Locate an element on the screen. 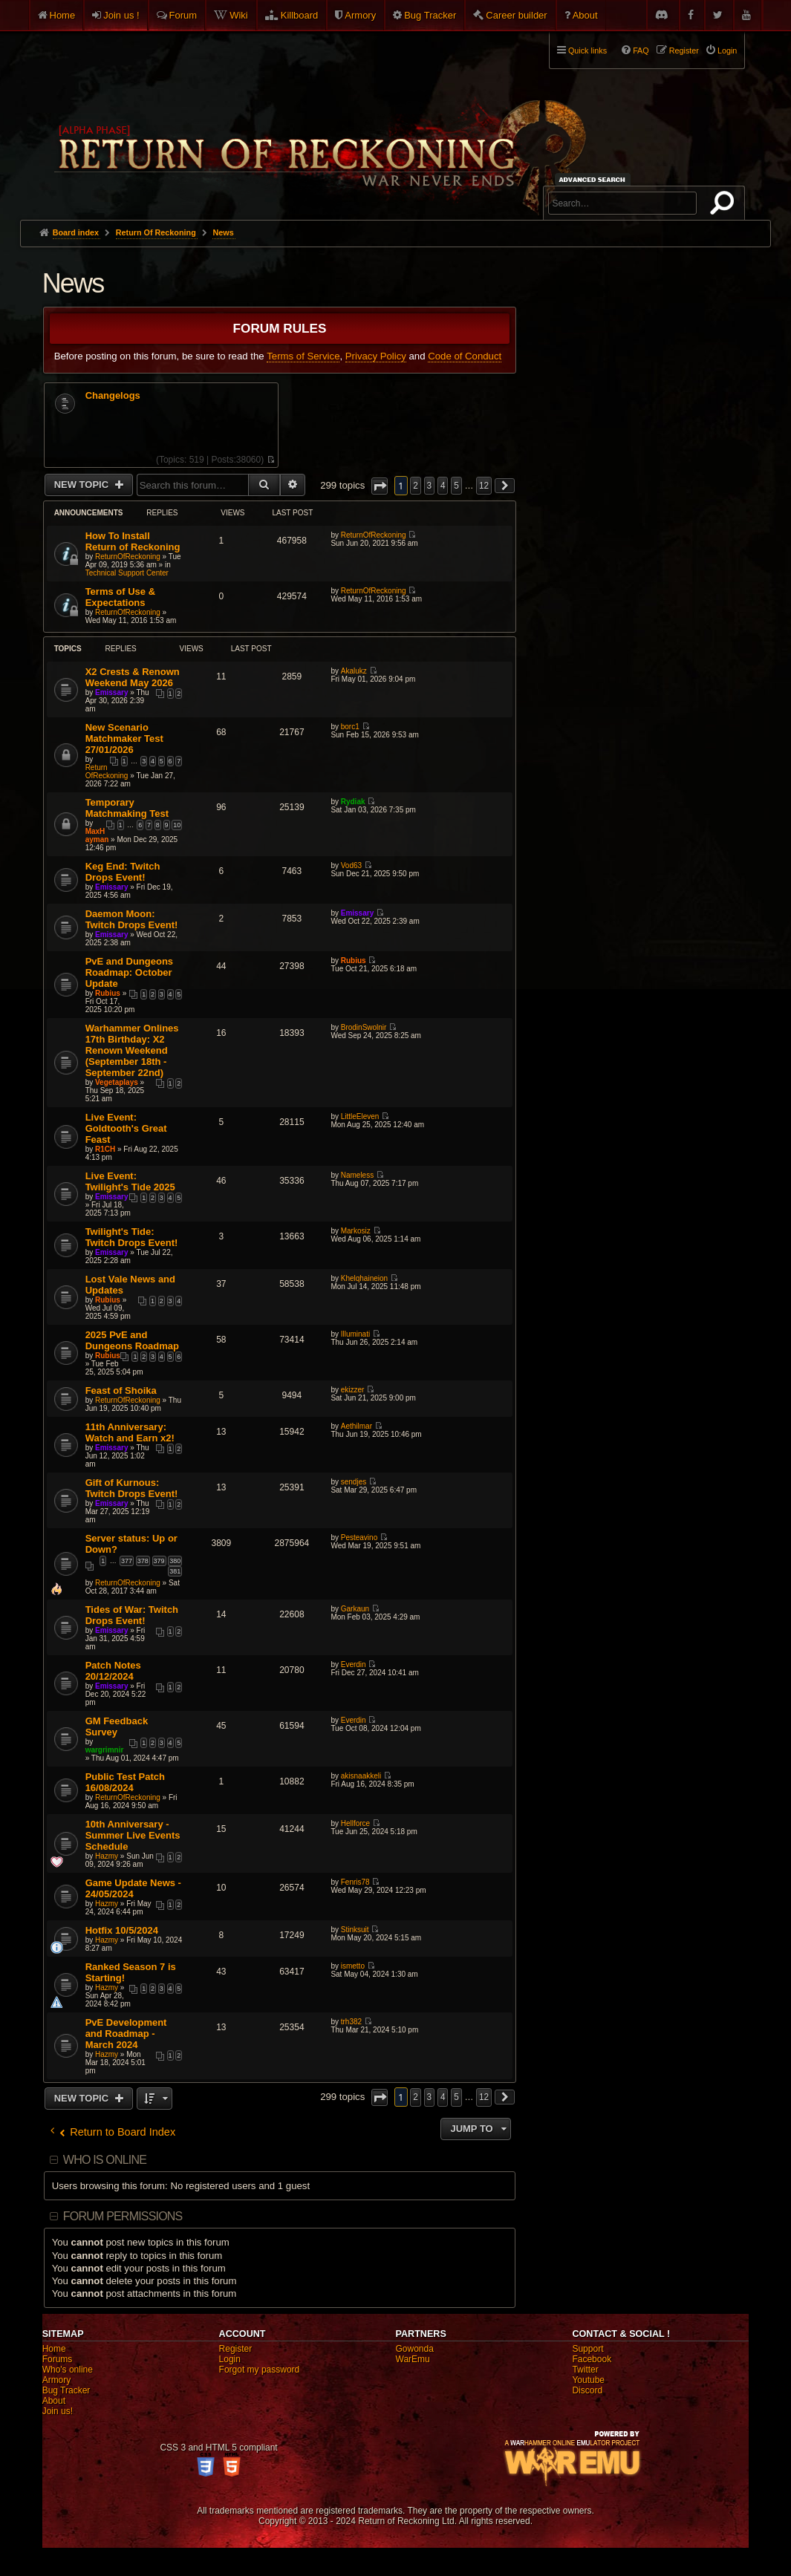 The height and width of the screenshot is (2576, 791). Search is located at coordinates (725, 206).